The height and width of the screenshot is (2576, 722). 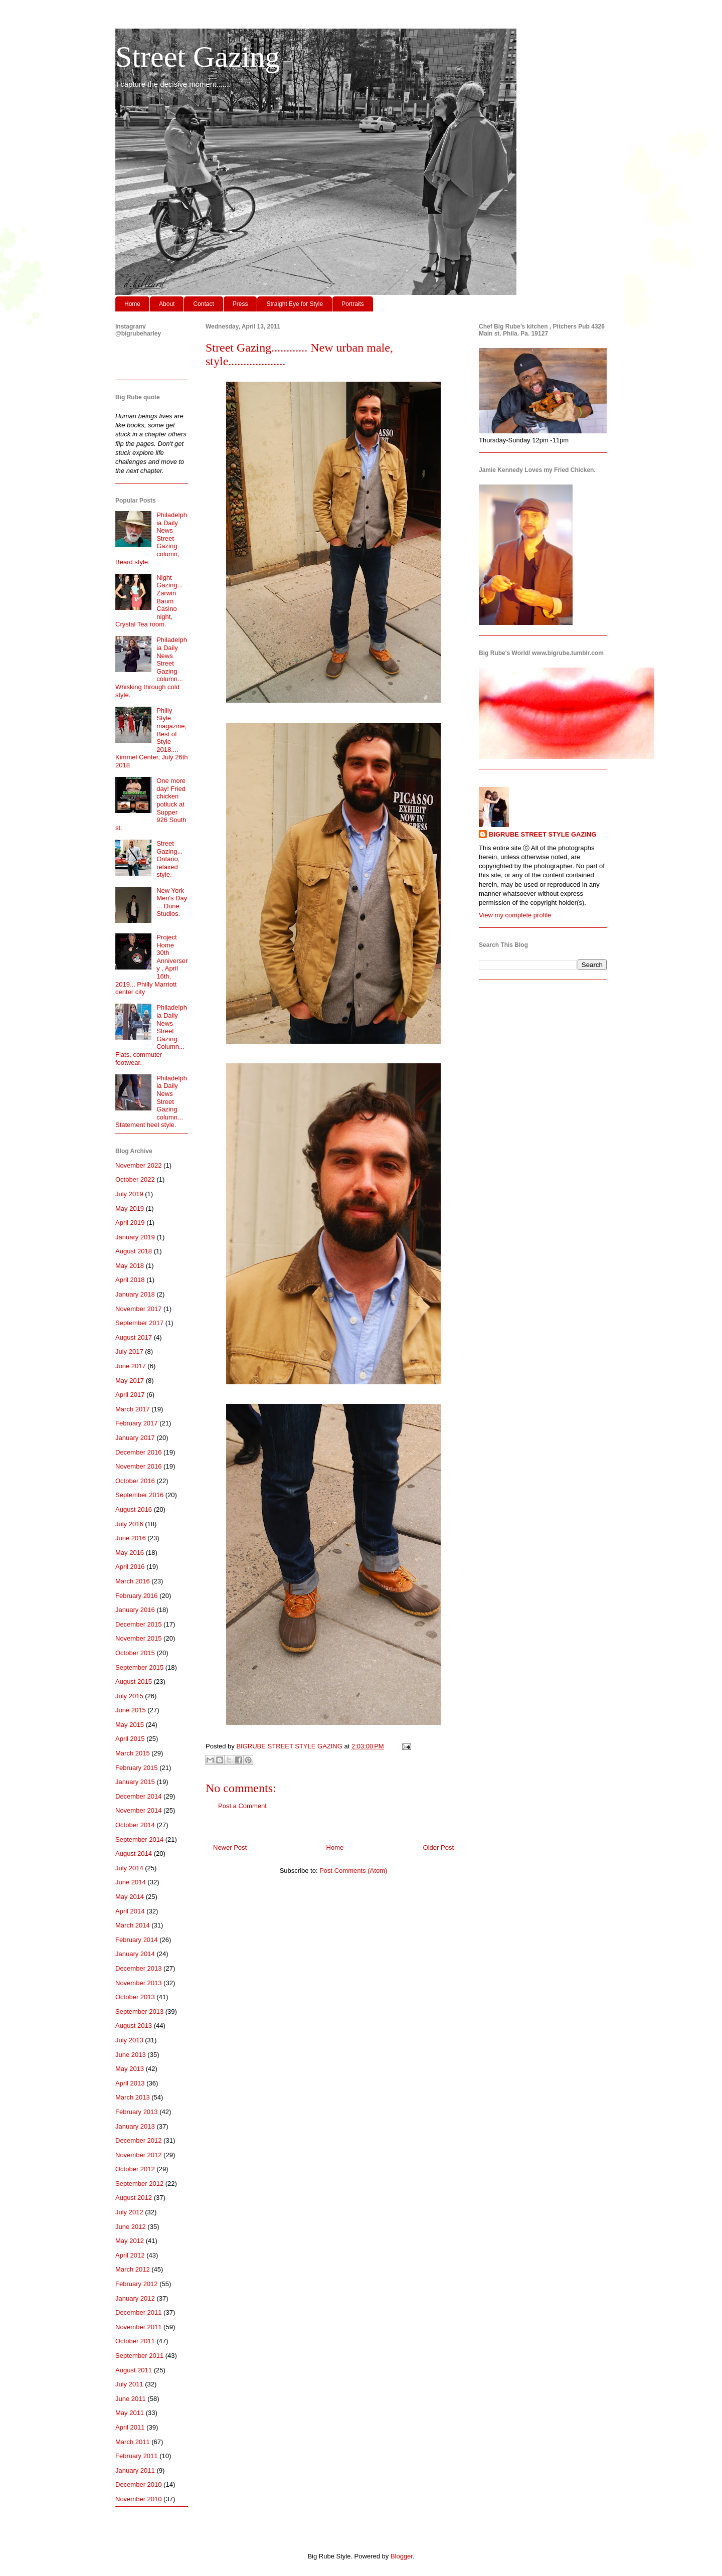 I want to click on December 2011, so click(x=138, y=2312).